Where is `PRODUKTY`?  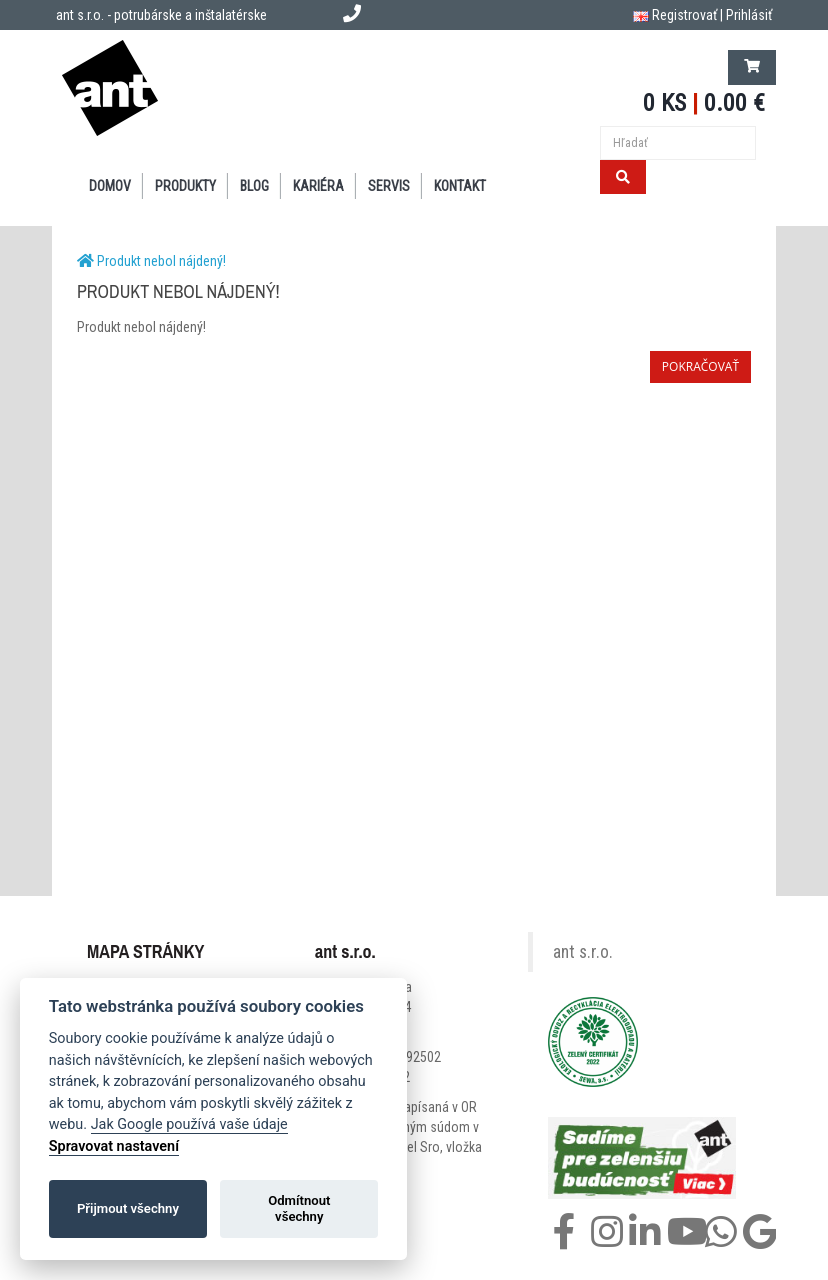 PRODUKTY is located at coordinates (185, 186).